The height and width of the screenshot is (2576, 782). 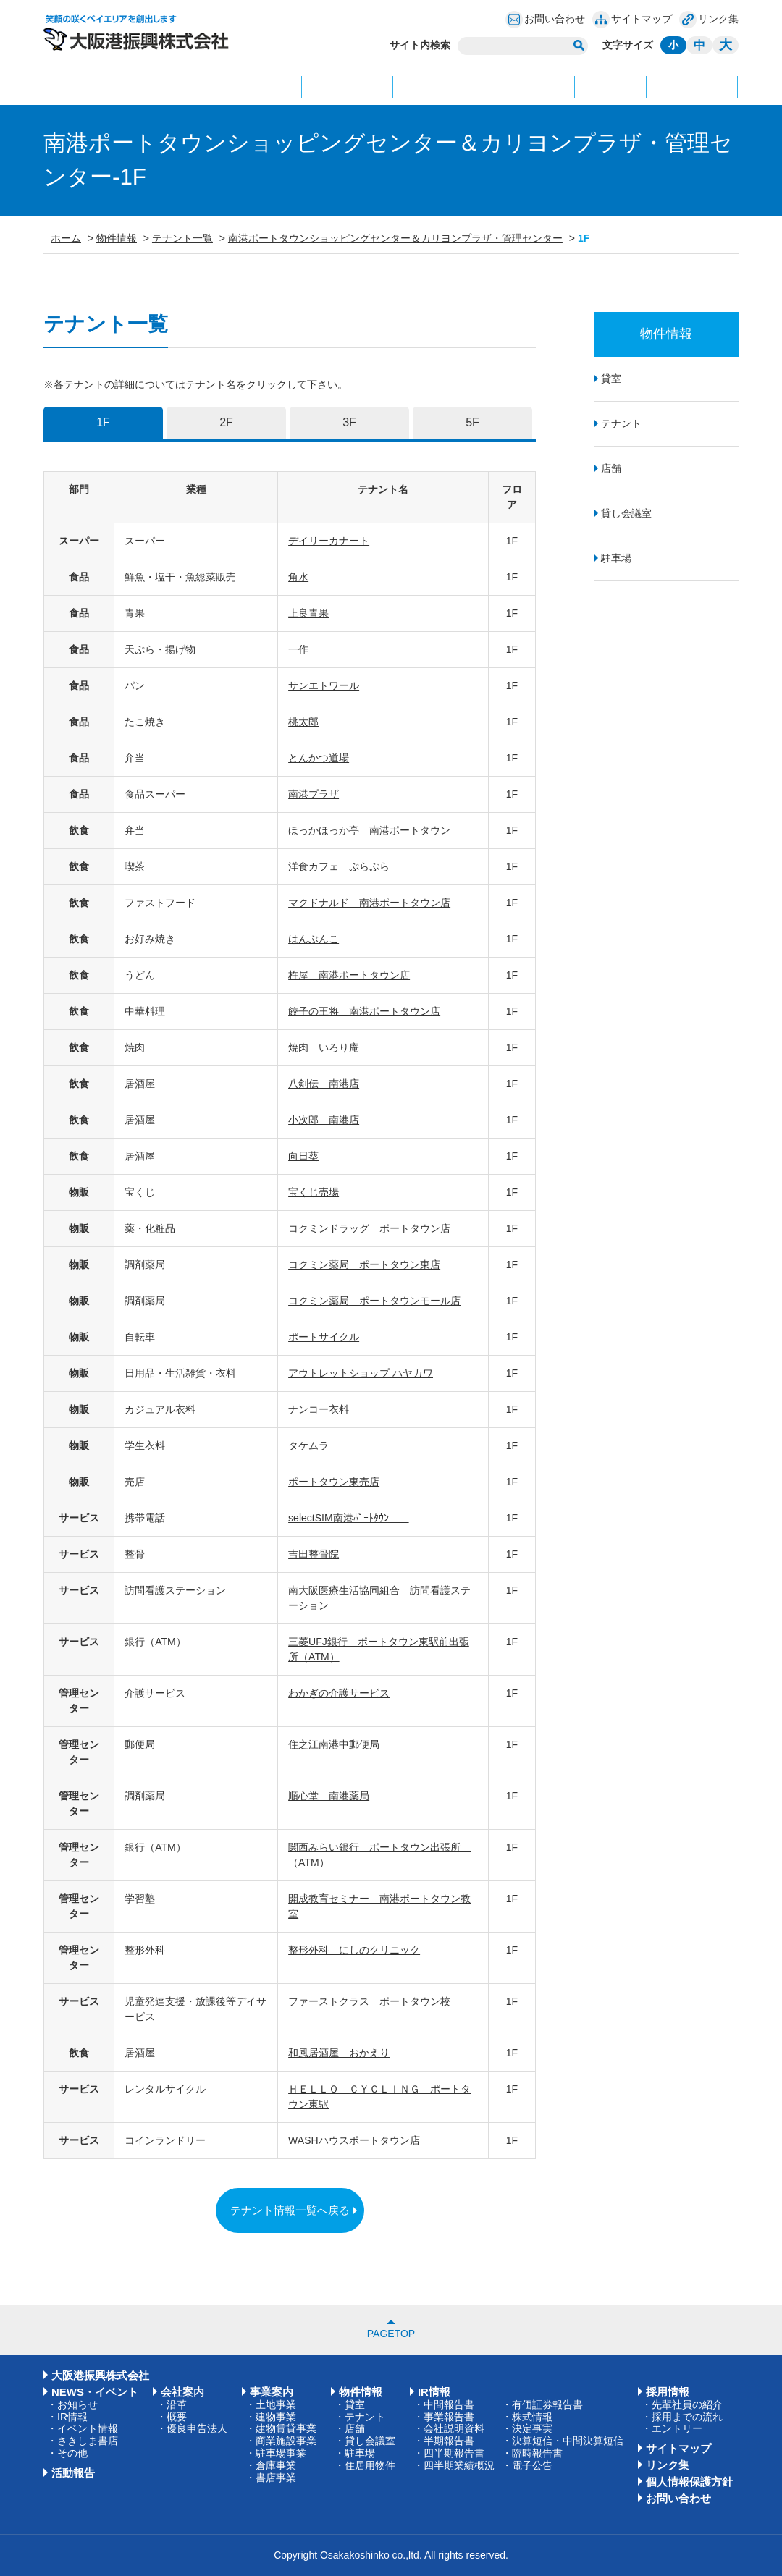 I want to click on 決定事実, so click(x=532, y=2428).